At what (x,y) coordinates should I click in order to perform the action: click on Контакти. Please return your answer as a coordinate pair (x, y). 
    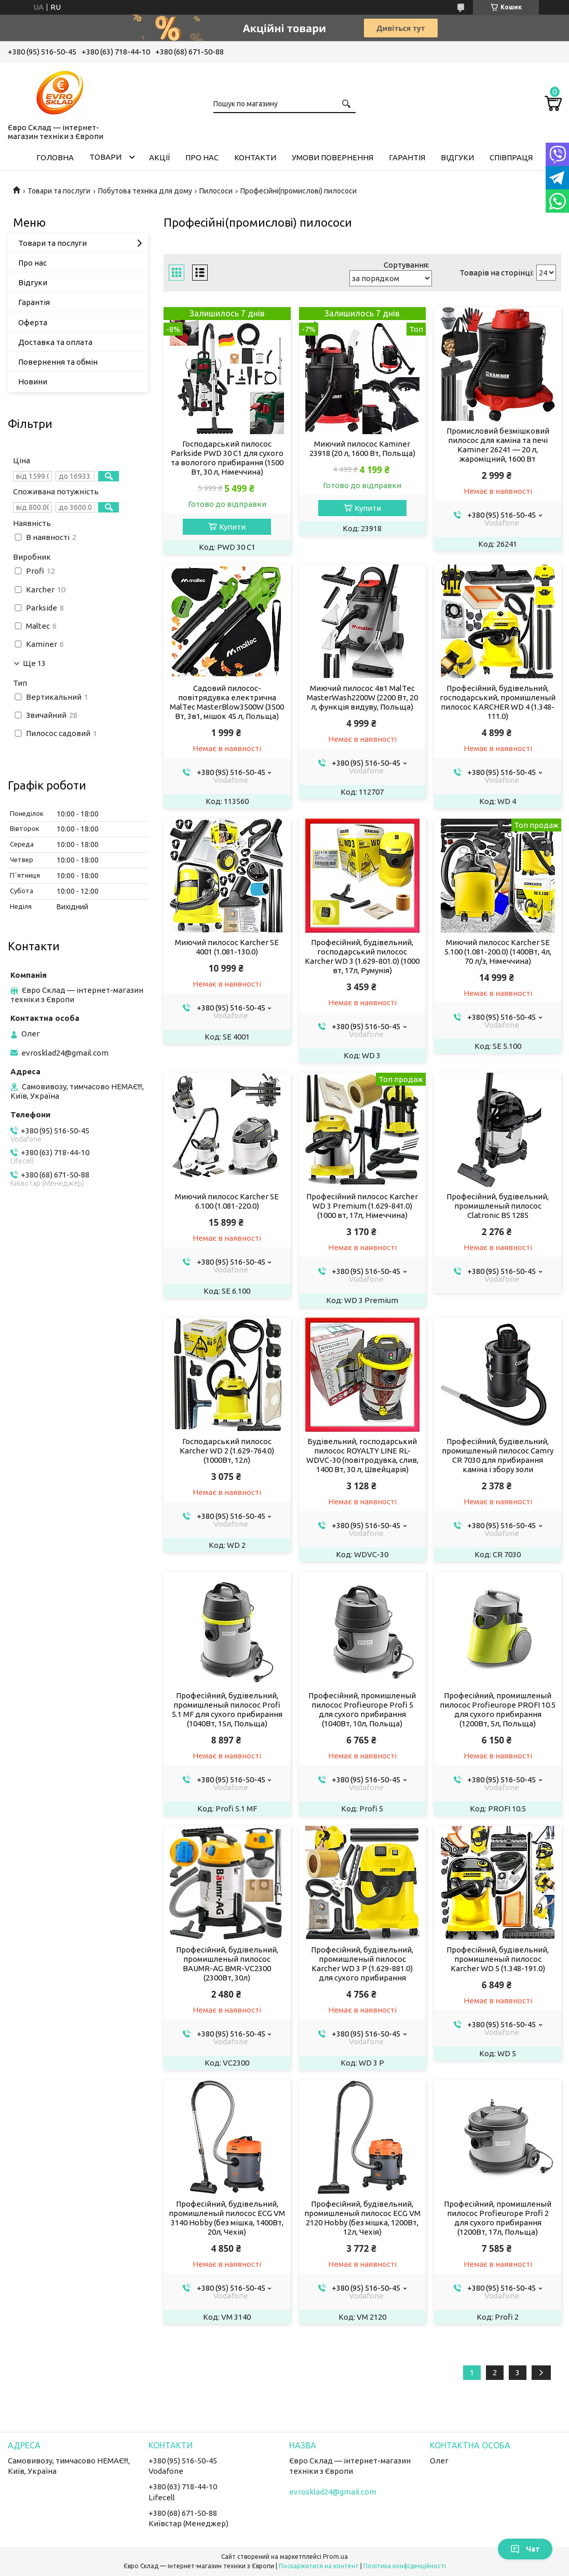
    Looking at the image, I should click on (255, 157).